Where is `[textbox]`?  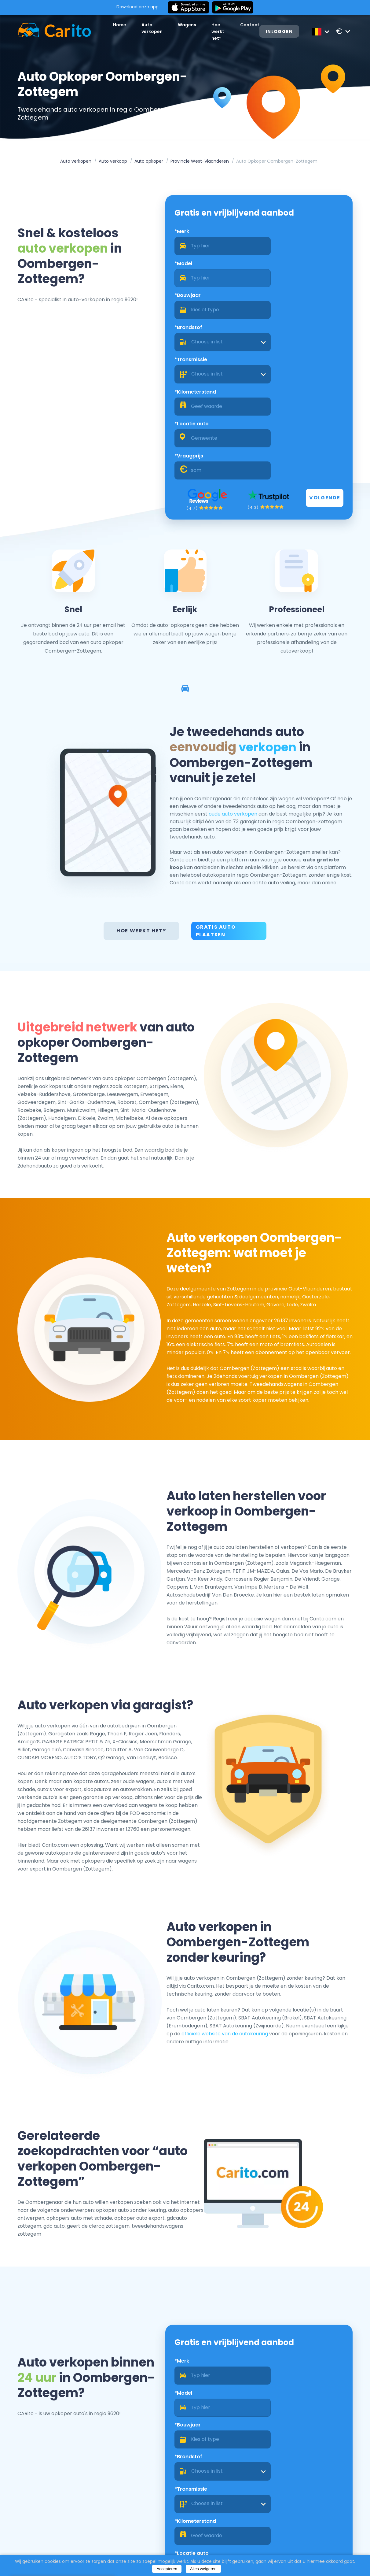
[textbox] is located at coordinates (309, 283).